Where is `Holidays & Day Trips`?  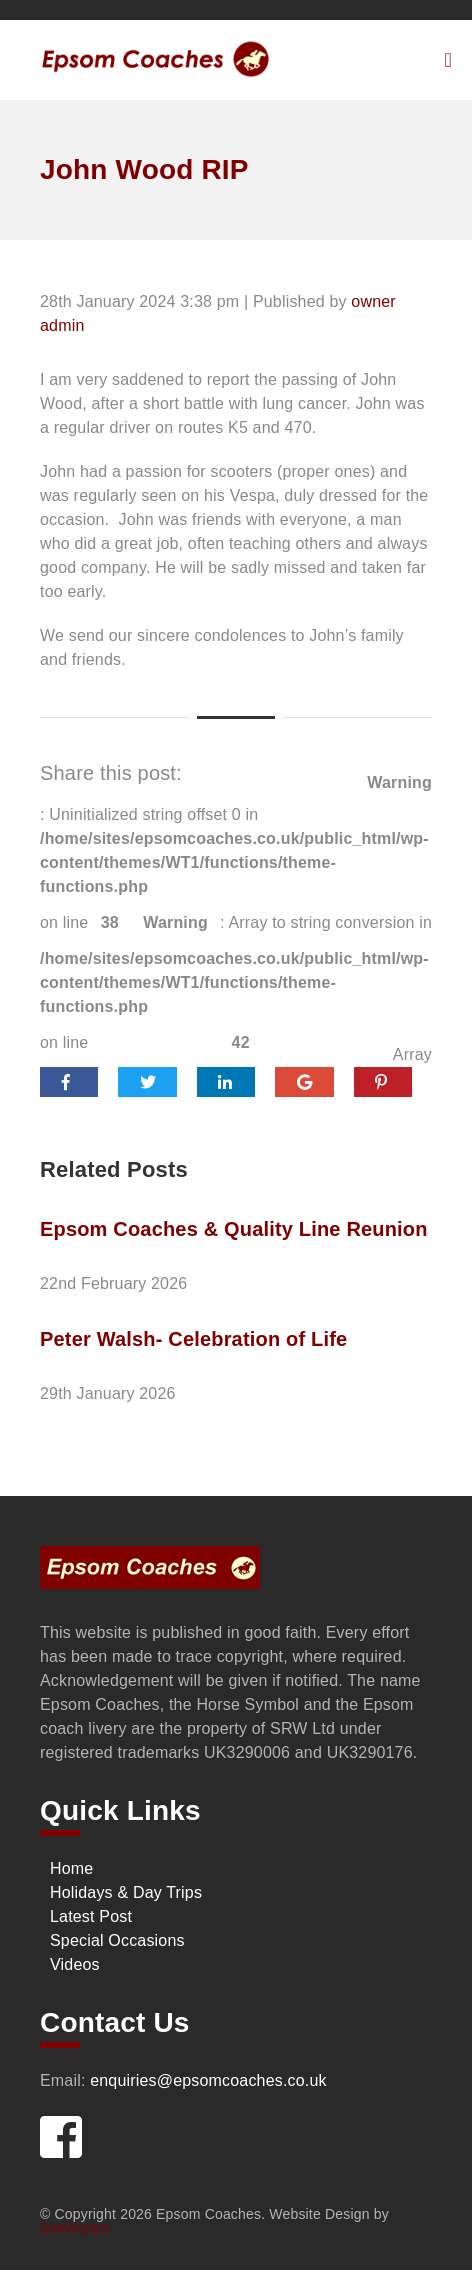
Holidays & Day Trips is located at coordinates (126, 1892).